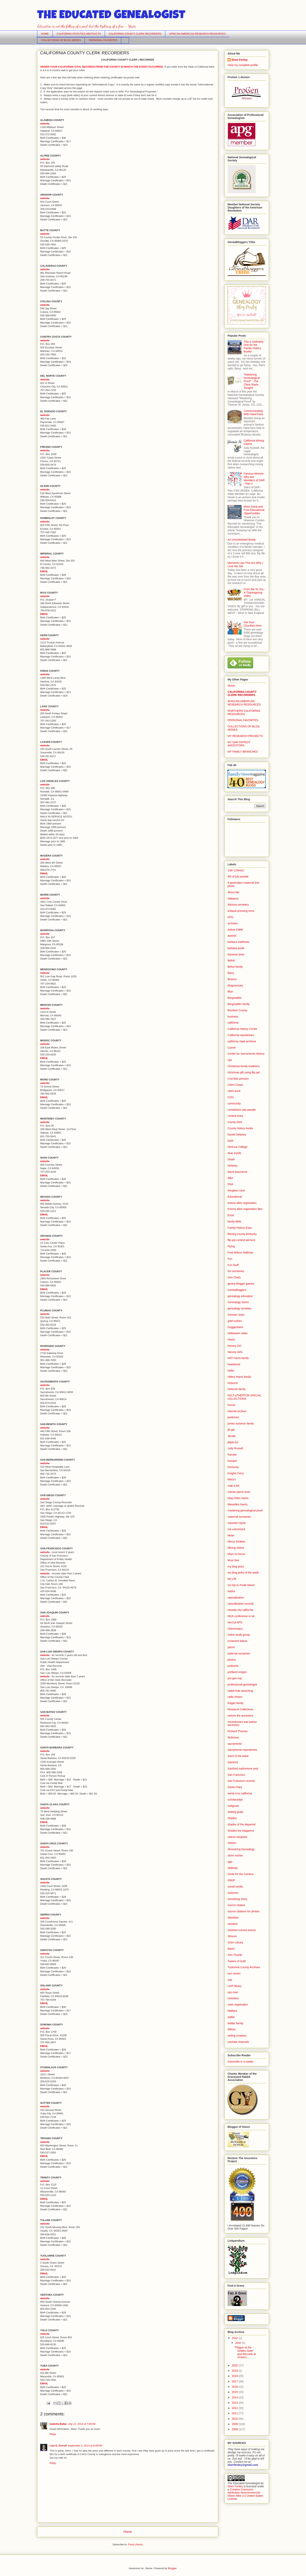  What do you see at coordinates (231, 2017) in the screenshot?
I see `walter` at bounding box center [231, 2017].